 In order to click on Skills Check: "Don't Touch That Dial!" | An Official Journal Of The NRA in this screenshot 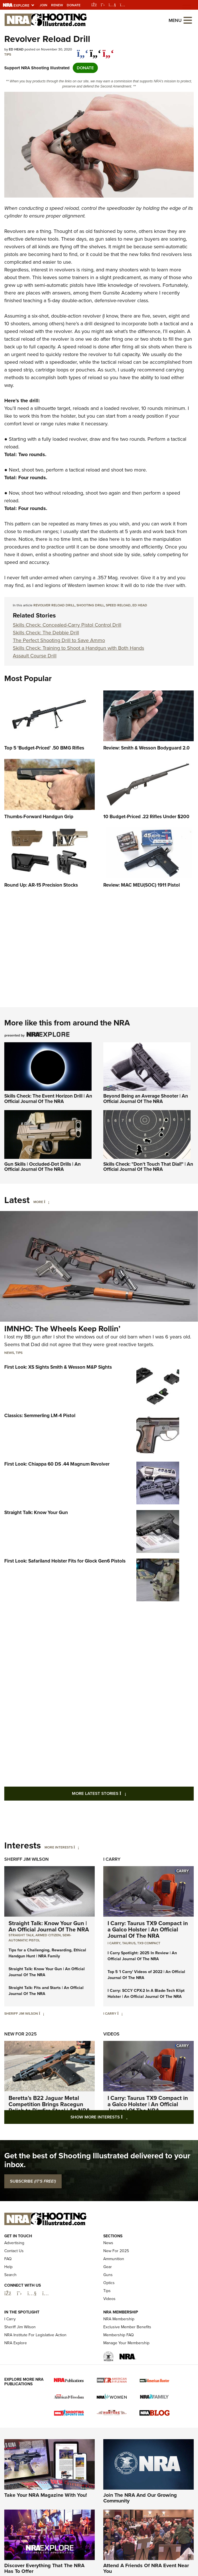, I will do `click(148, 1167)`.